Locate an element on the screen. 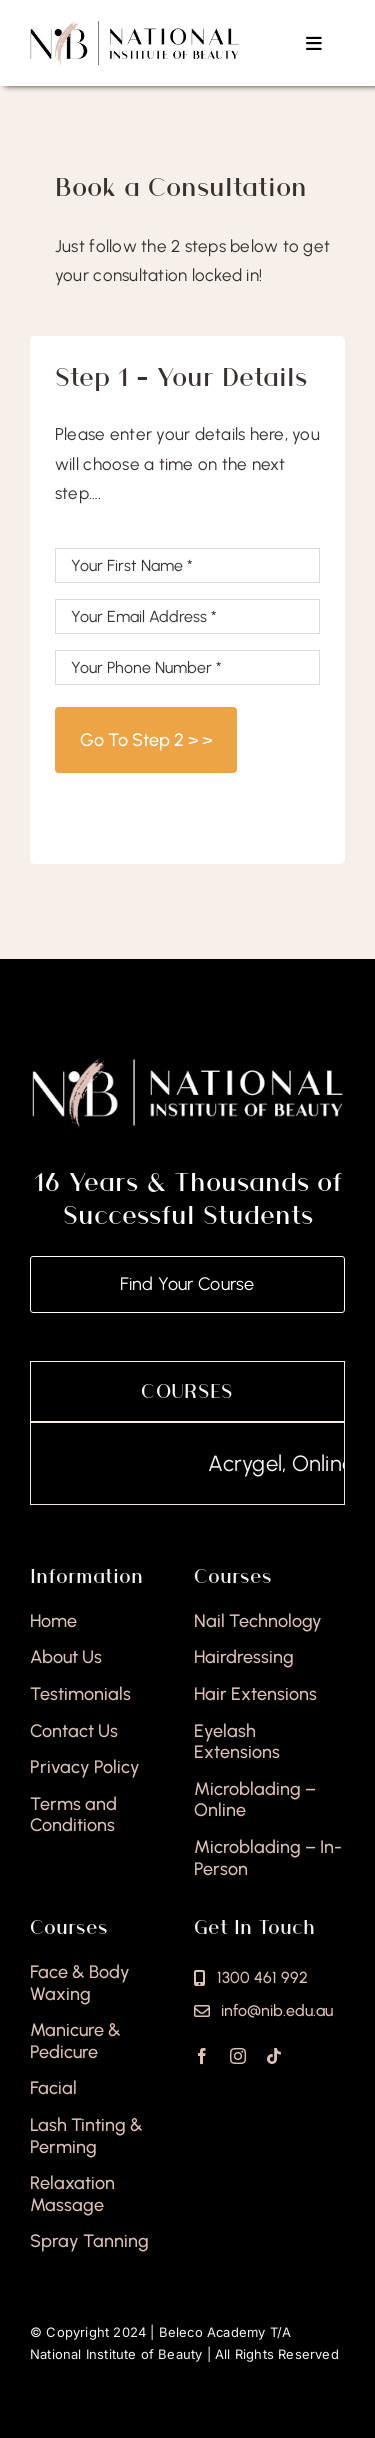 This screenshot has width=375, height=2438. [national-institute-beauty-logo] is located at coordinates (134, 28).